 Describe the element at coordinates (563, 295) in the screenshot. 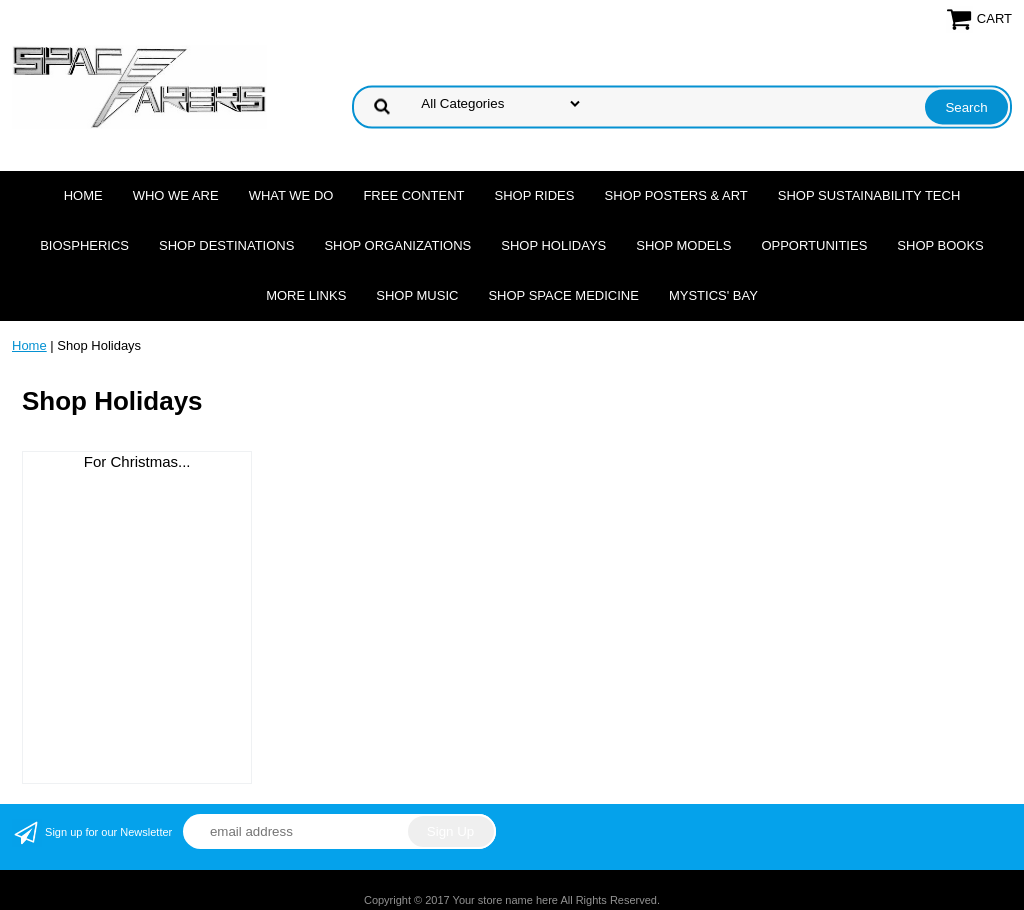

I see `Shop Space Medicine` at that location.